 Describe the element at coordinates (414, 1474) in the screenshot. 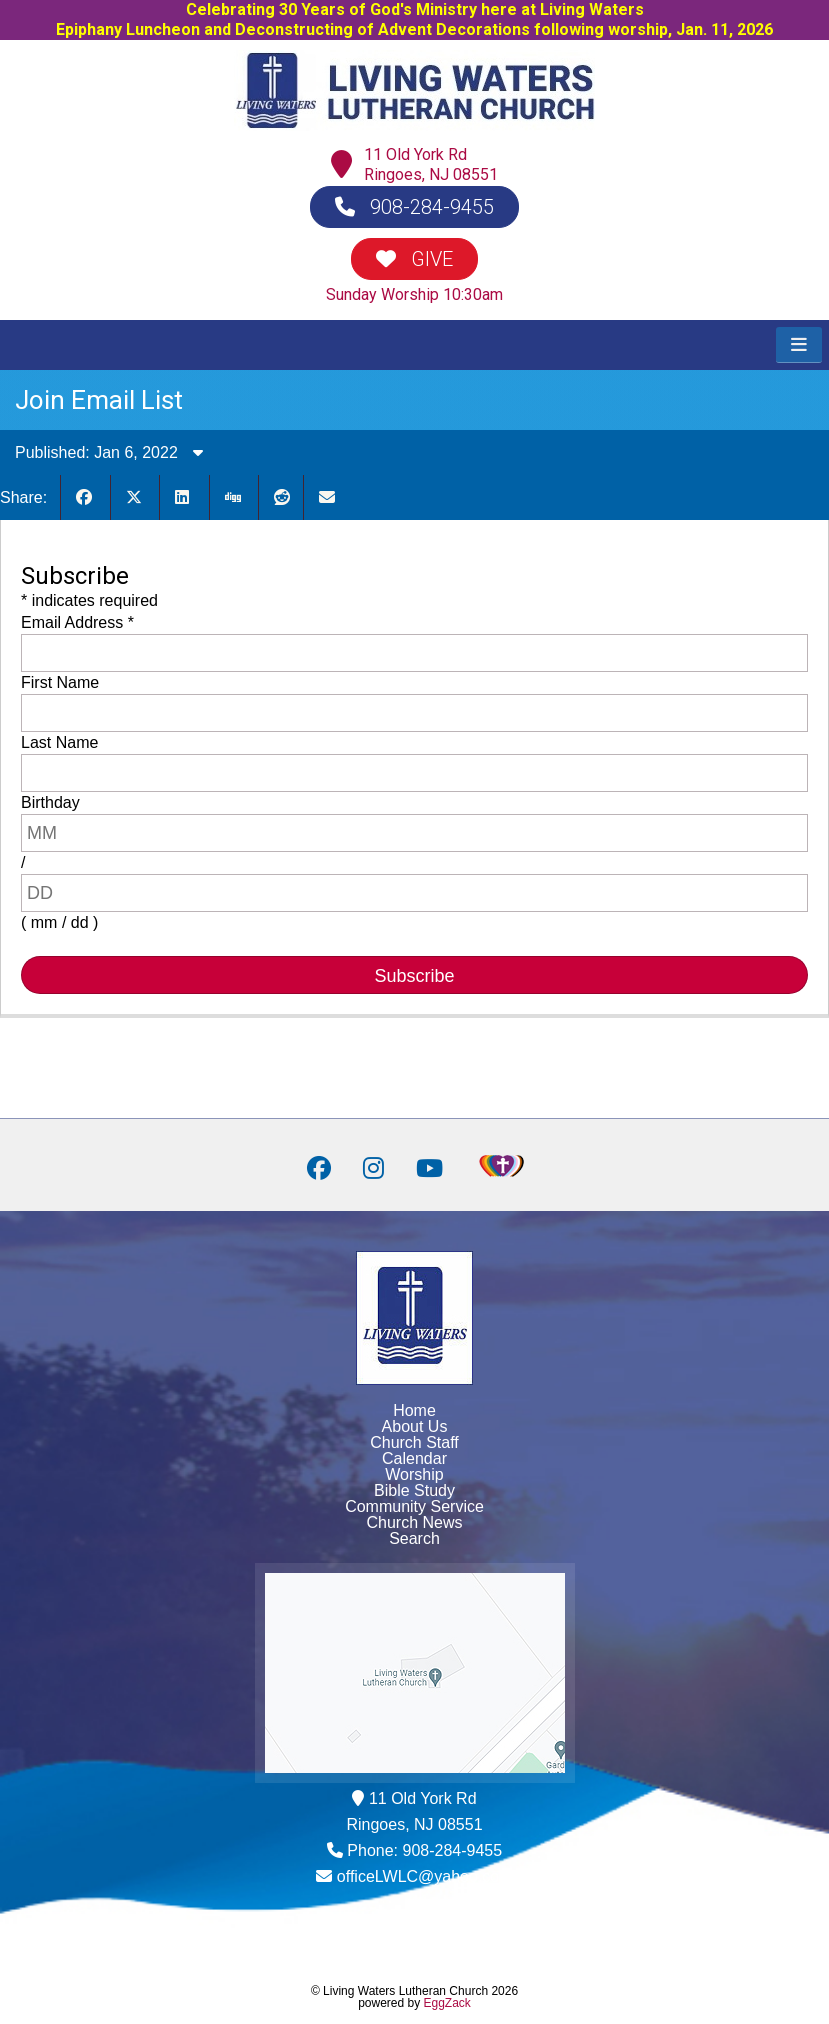

I see `Worship` at that location.